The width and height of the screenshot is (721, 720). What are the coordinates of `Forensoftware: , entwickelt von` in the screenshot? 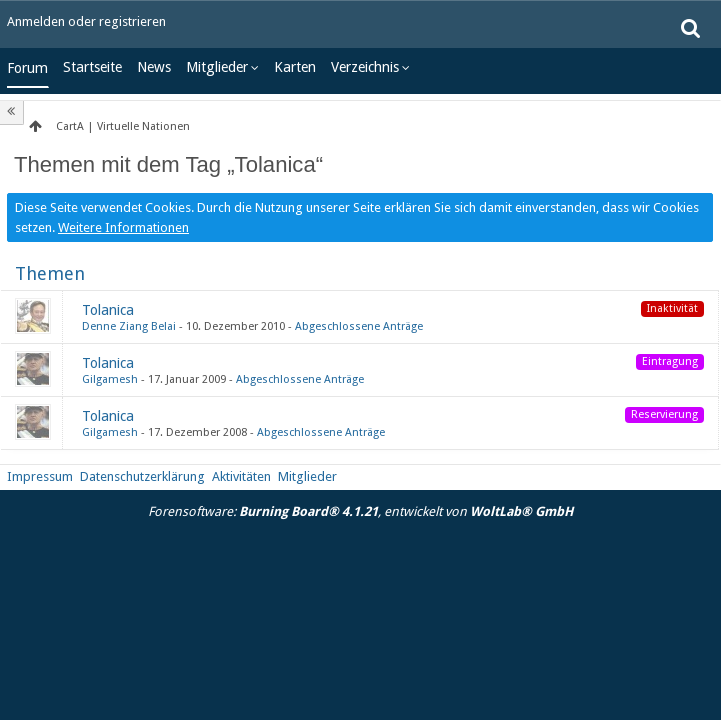 It's located at (360, 511).